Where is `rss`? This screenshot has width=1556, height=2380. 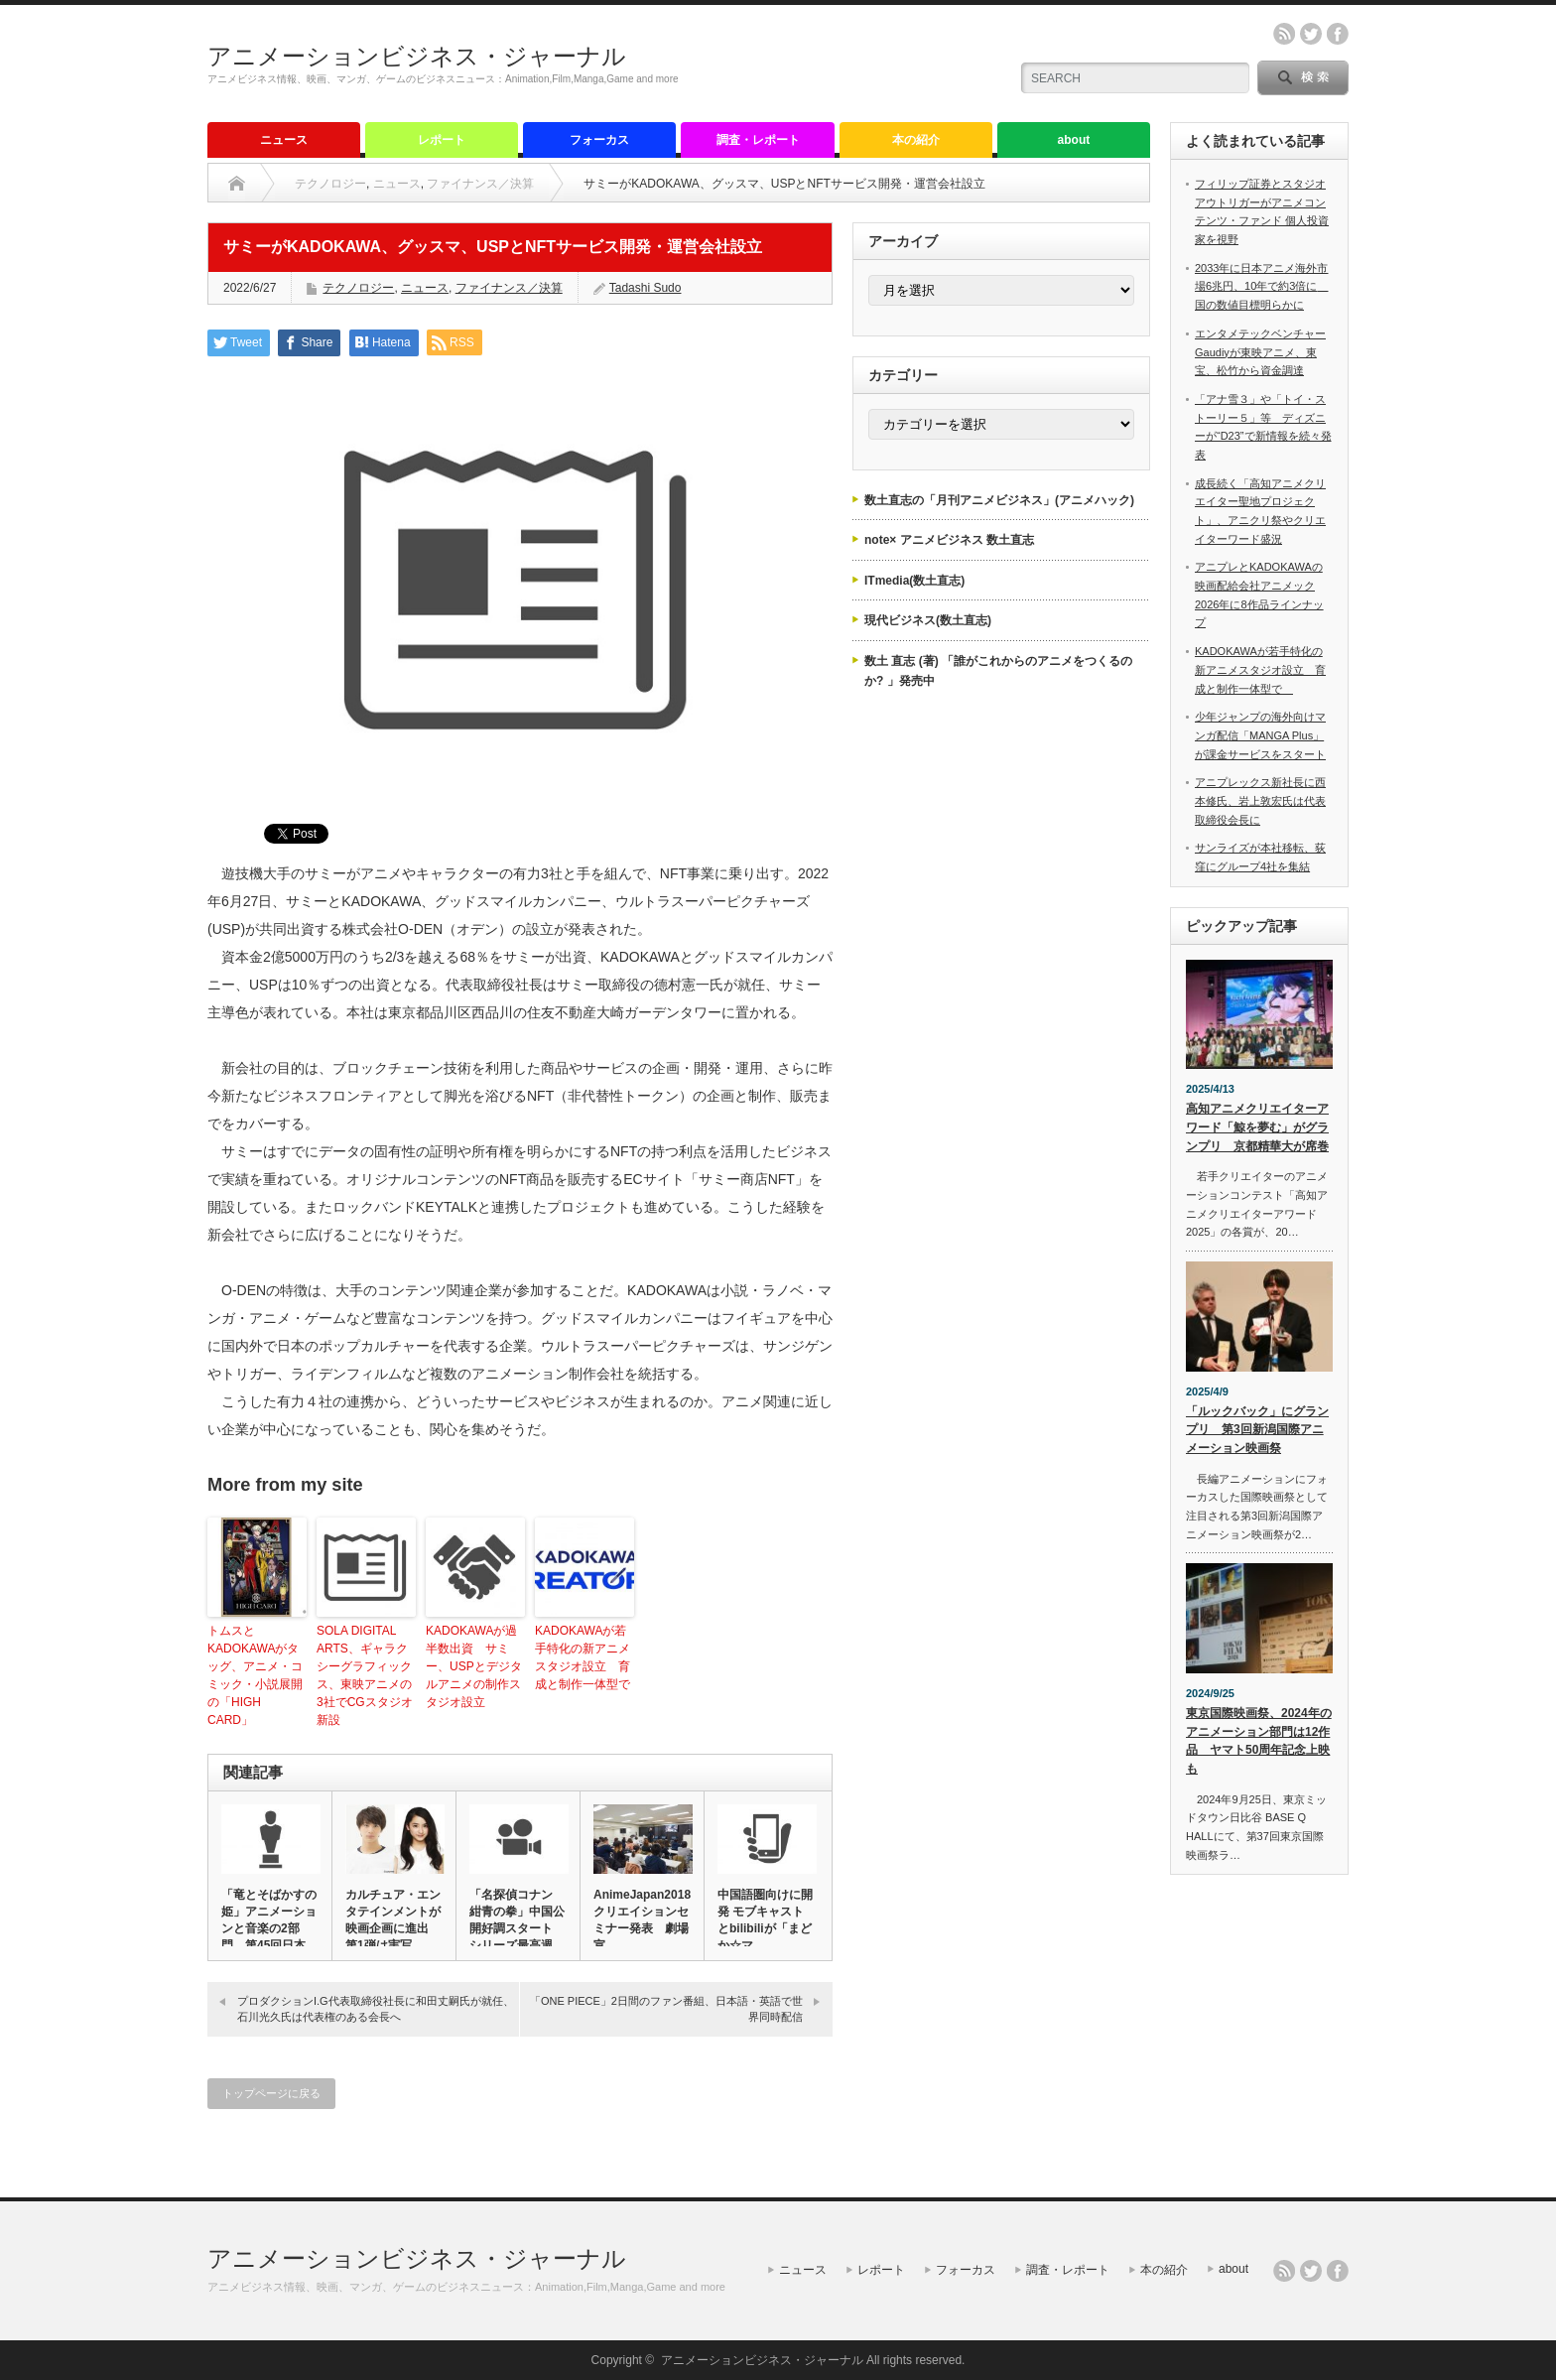 rss is located at coordinates (1284, 34).